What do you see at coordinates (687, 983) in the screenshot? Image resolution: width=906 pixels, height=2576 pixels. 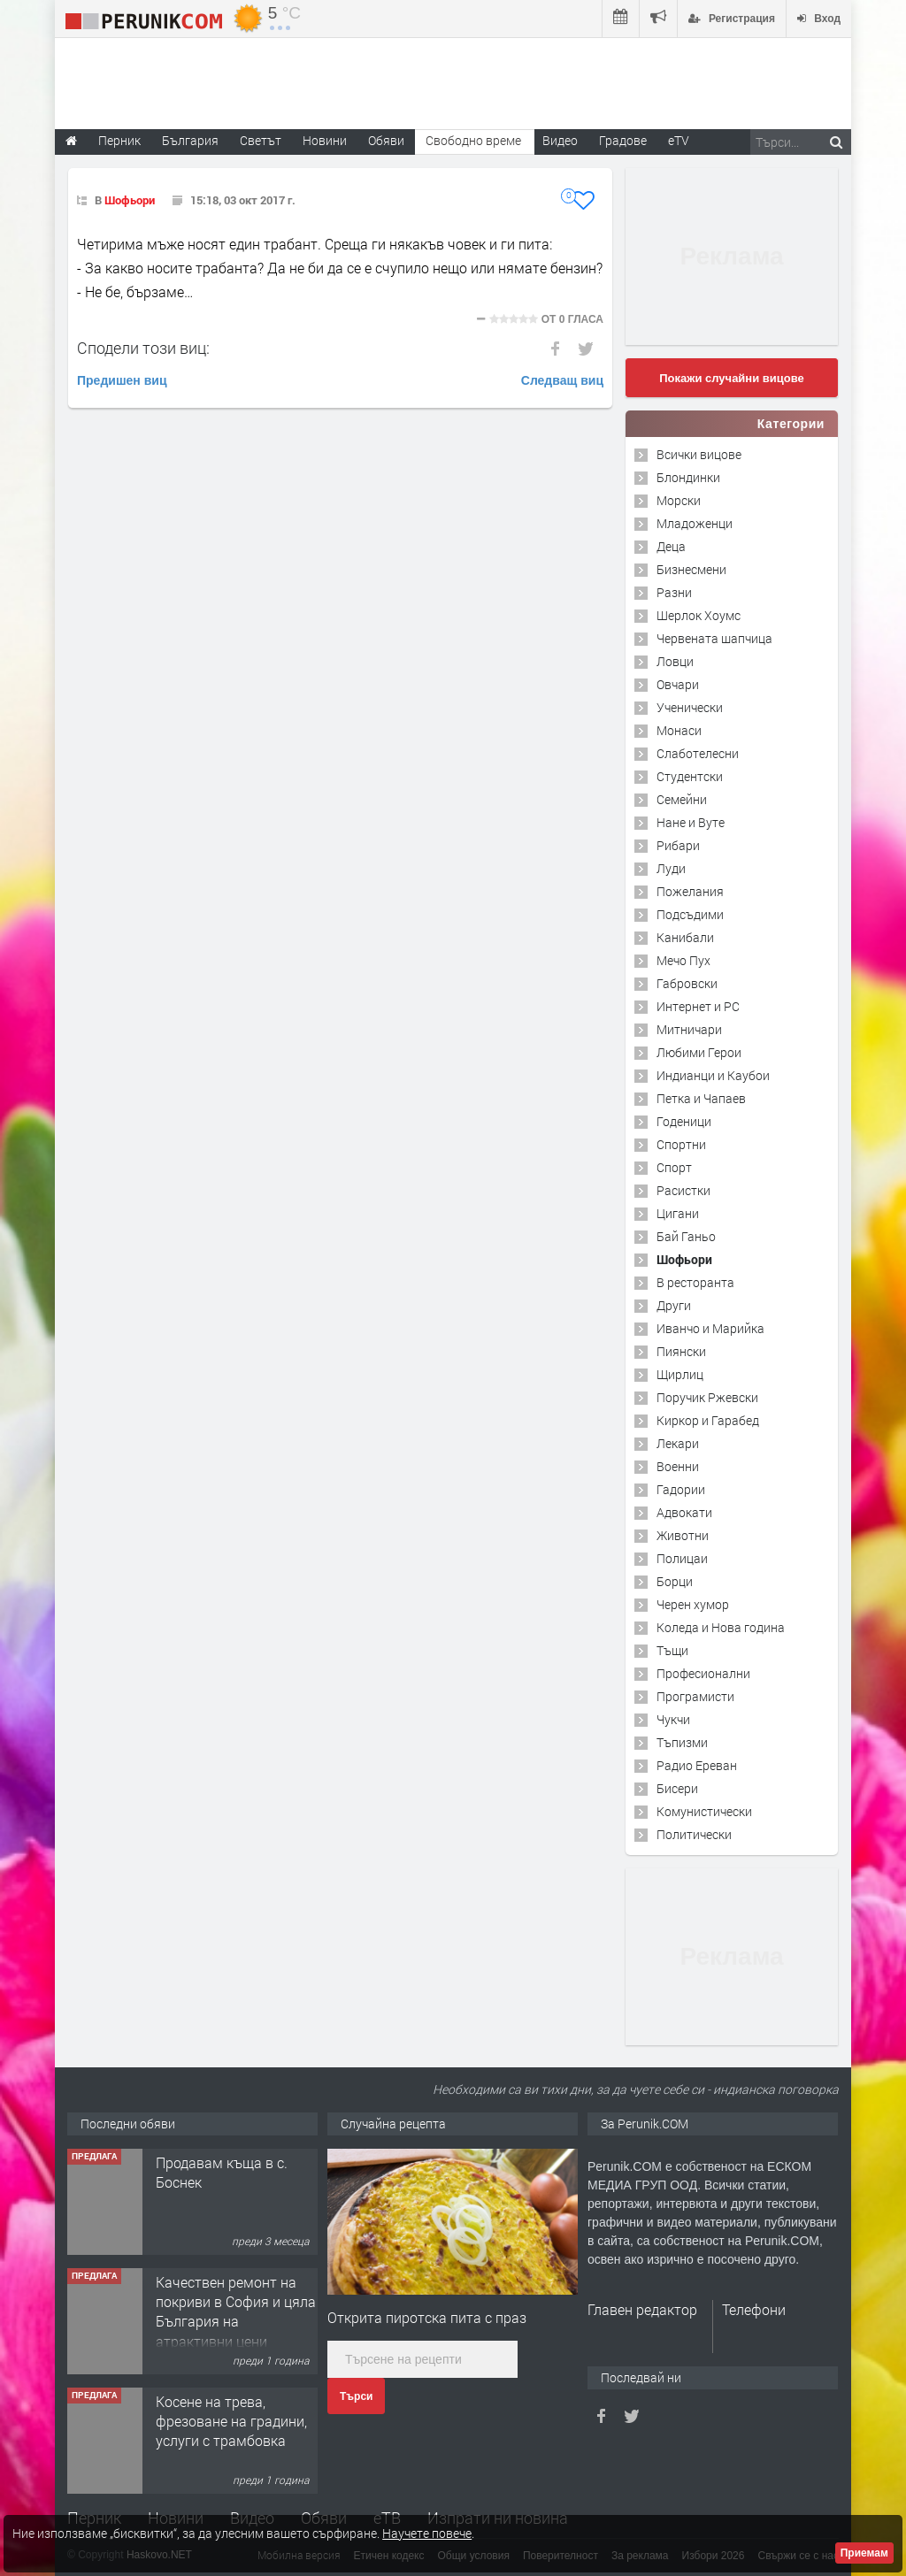 I see `Габровски` at bounding box center [687, 983].